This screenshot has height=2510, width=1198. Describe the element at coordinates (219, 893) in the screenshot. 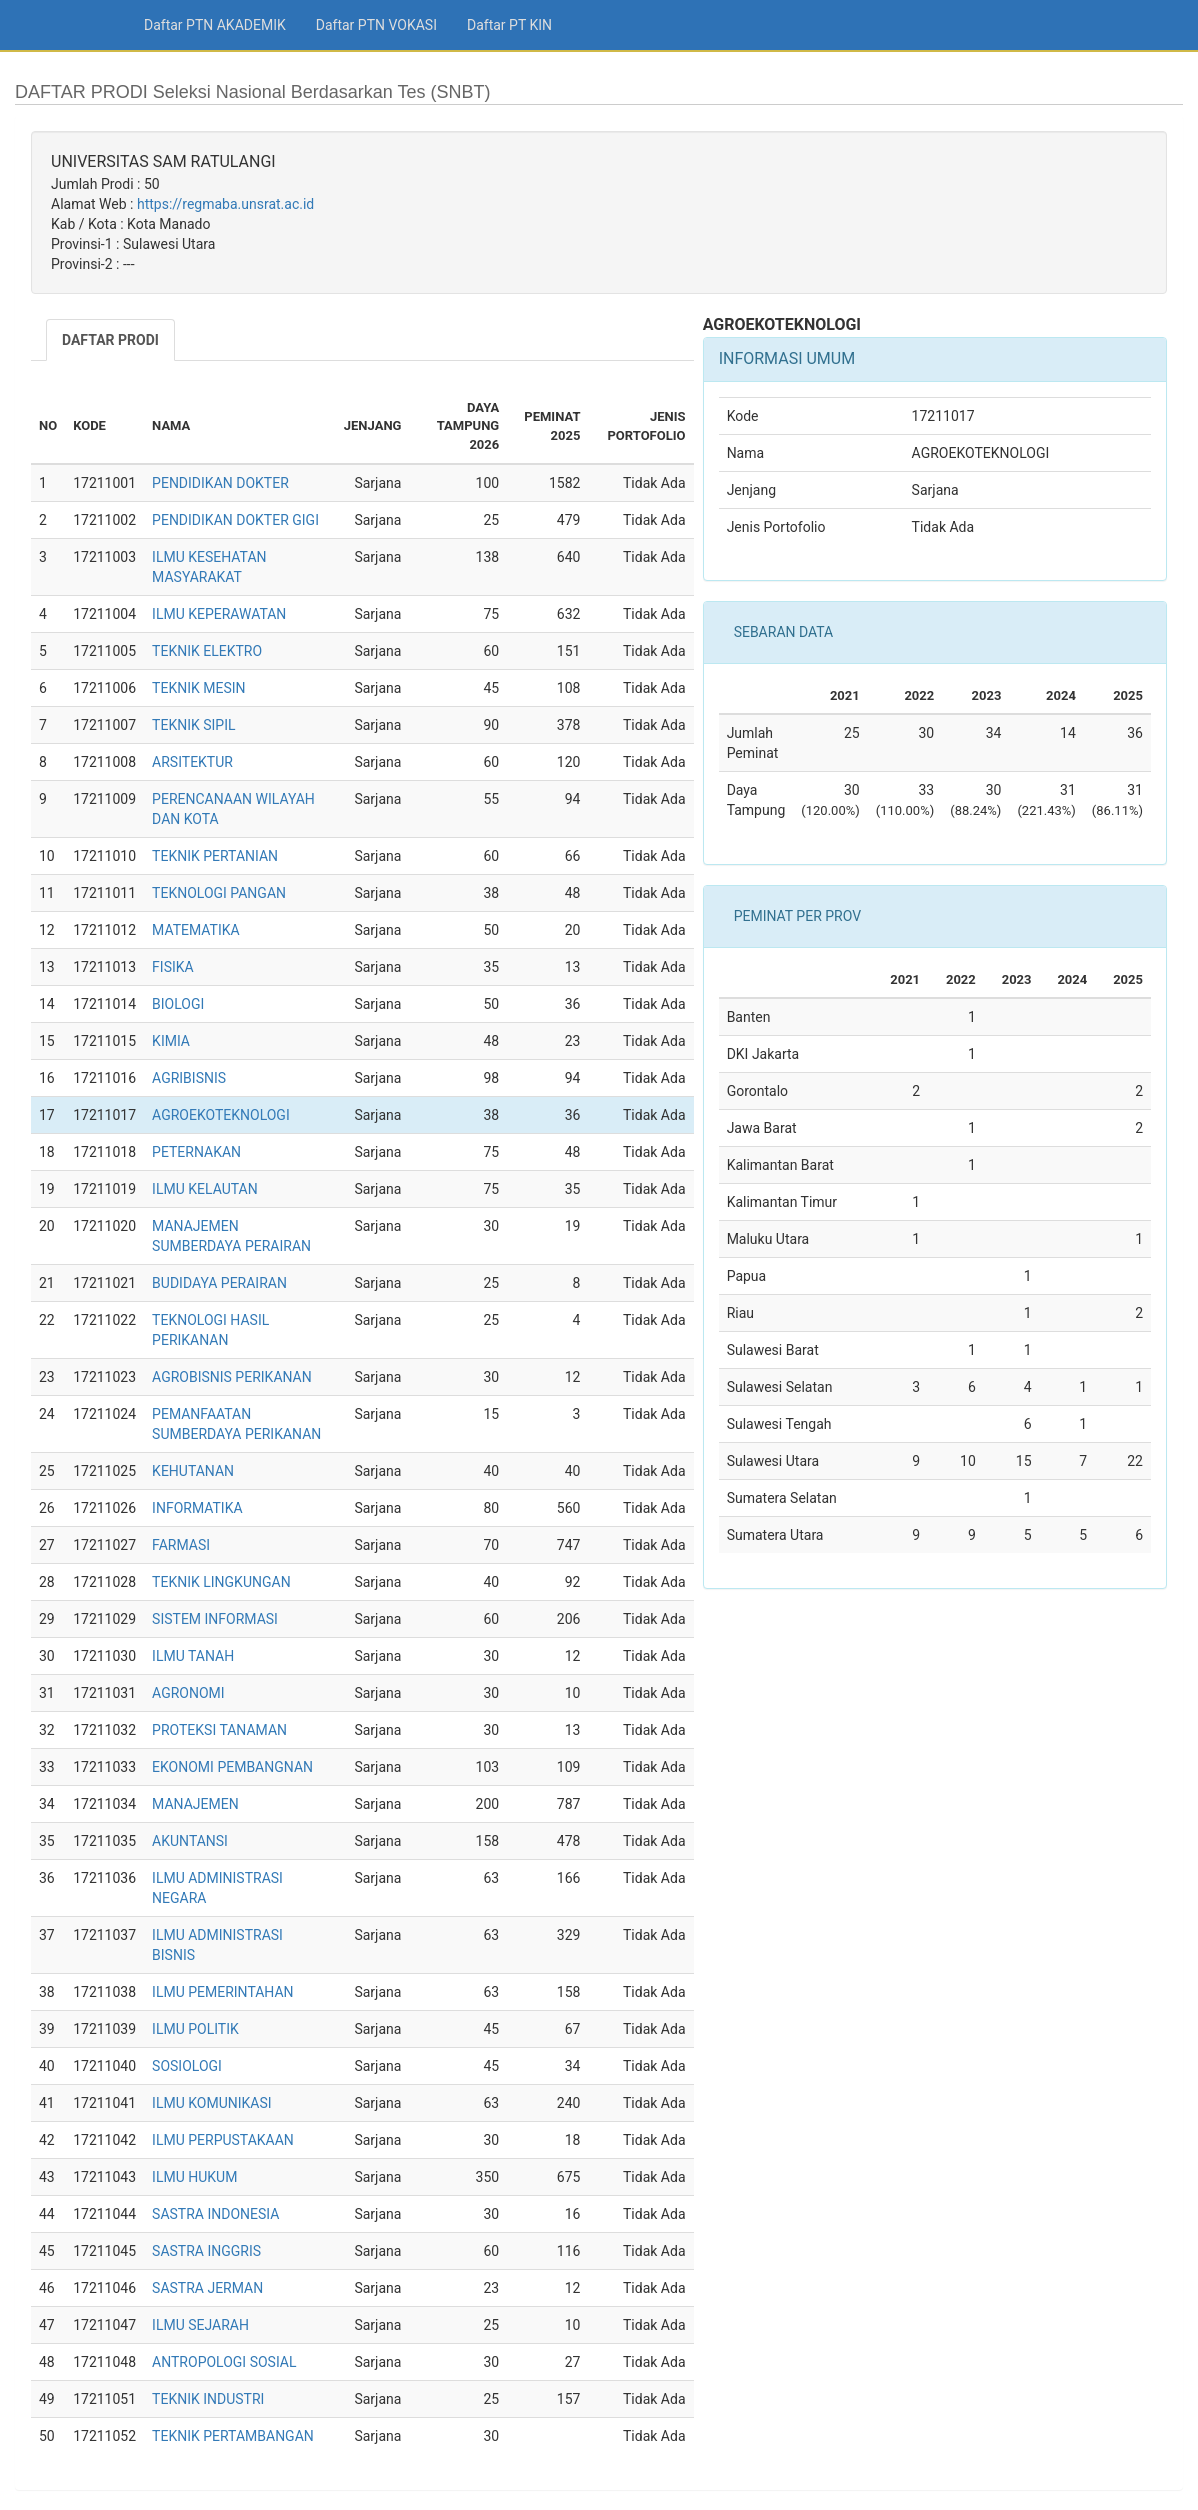

I see `TEKNOLOGI PANGAN` at that location.